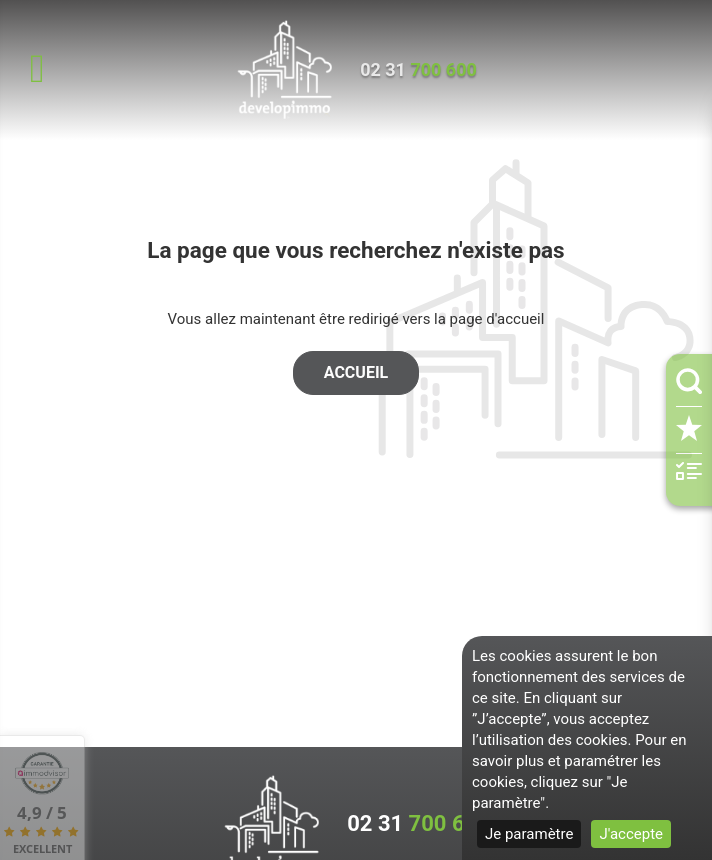 The height and width of the screenshot is (860, 712). What do you see at coordinates (631, 834) in the screenshot?
I see `J'accepte` at bounding box center [631, 834].